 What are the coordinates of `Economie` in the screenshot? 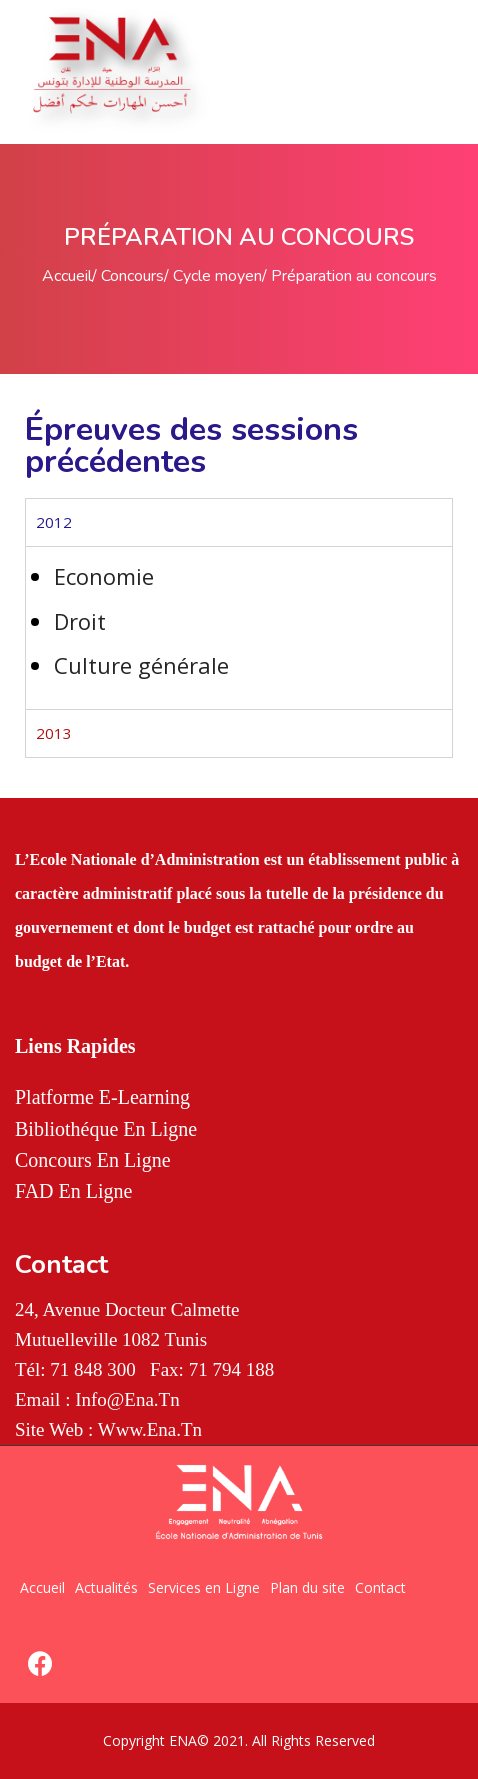 It's located at (104, 576).